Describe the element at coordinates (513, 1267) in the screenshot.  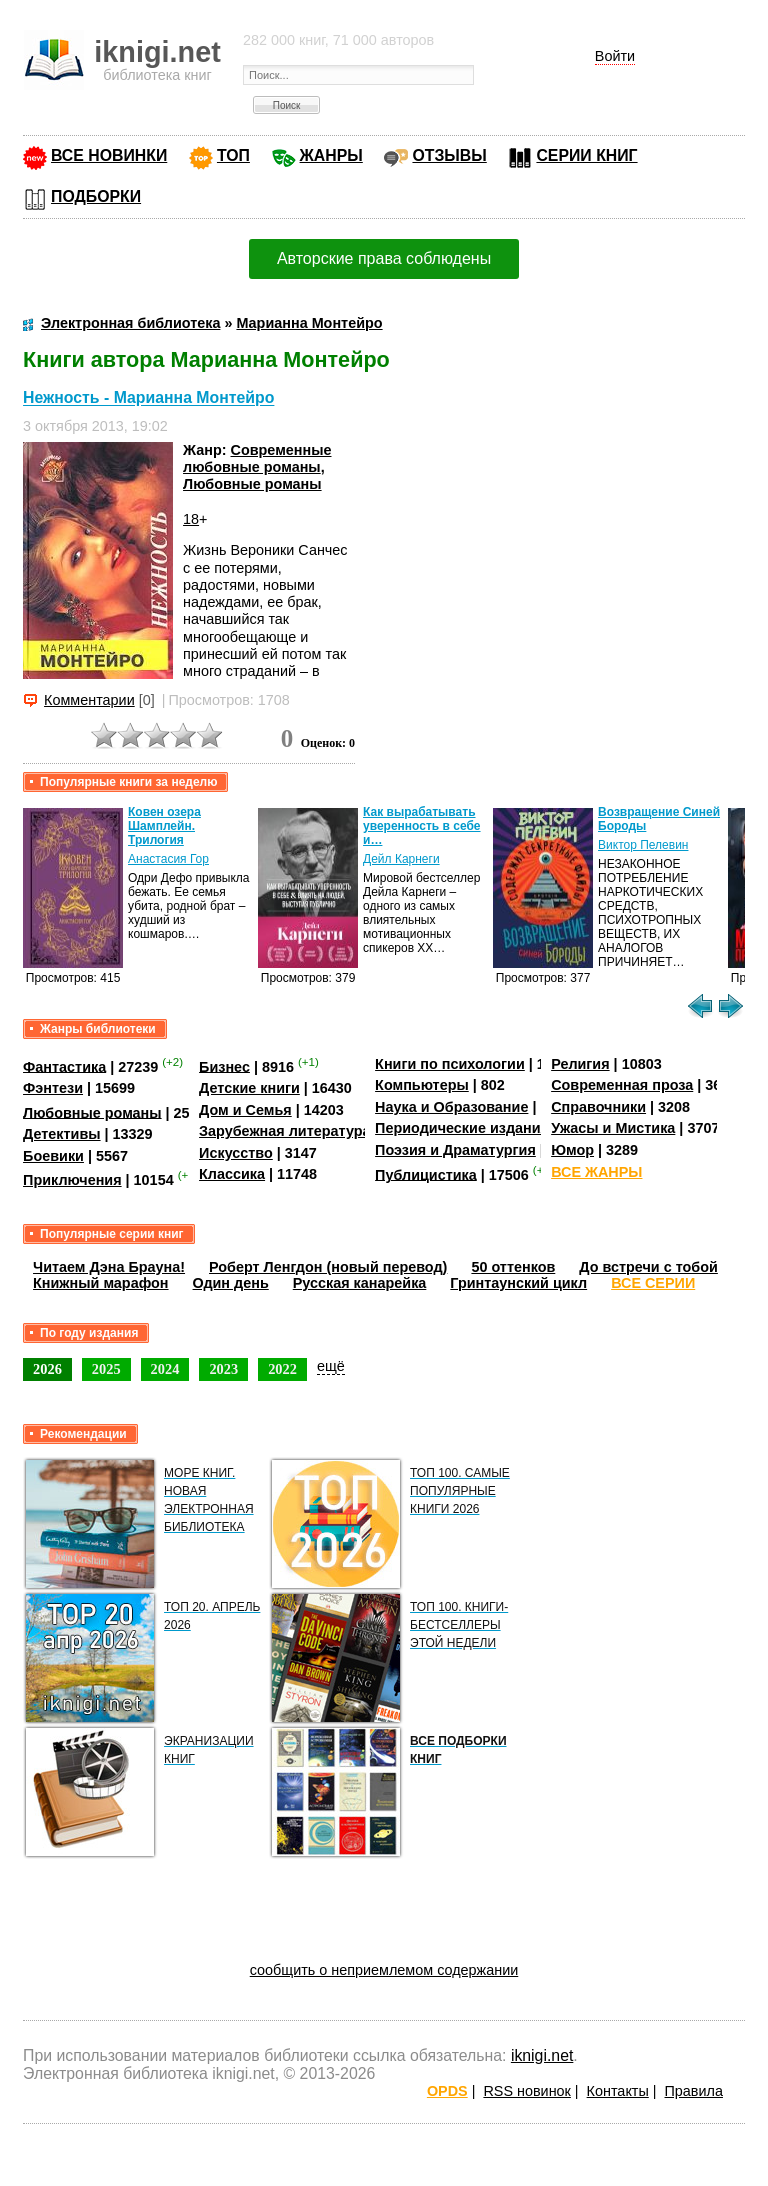
I see `50 оттенков` at that location.